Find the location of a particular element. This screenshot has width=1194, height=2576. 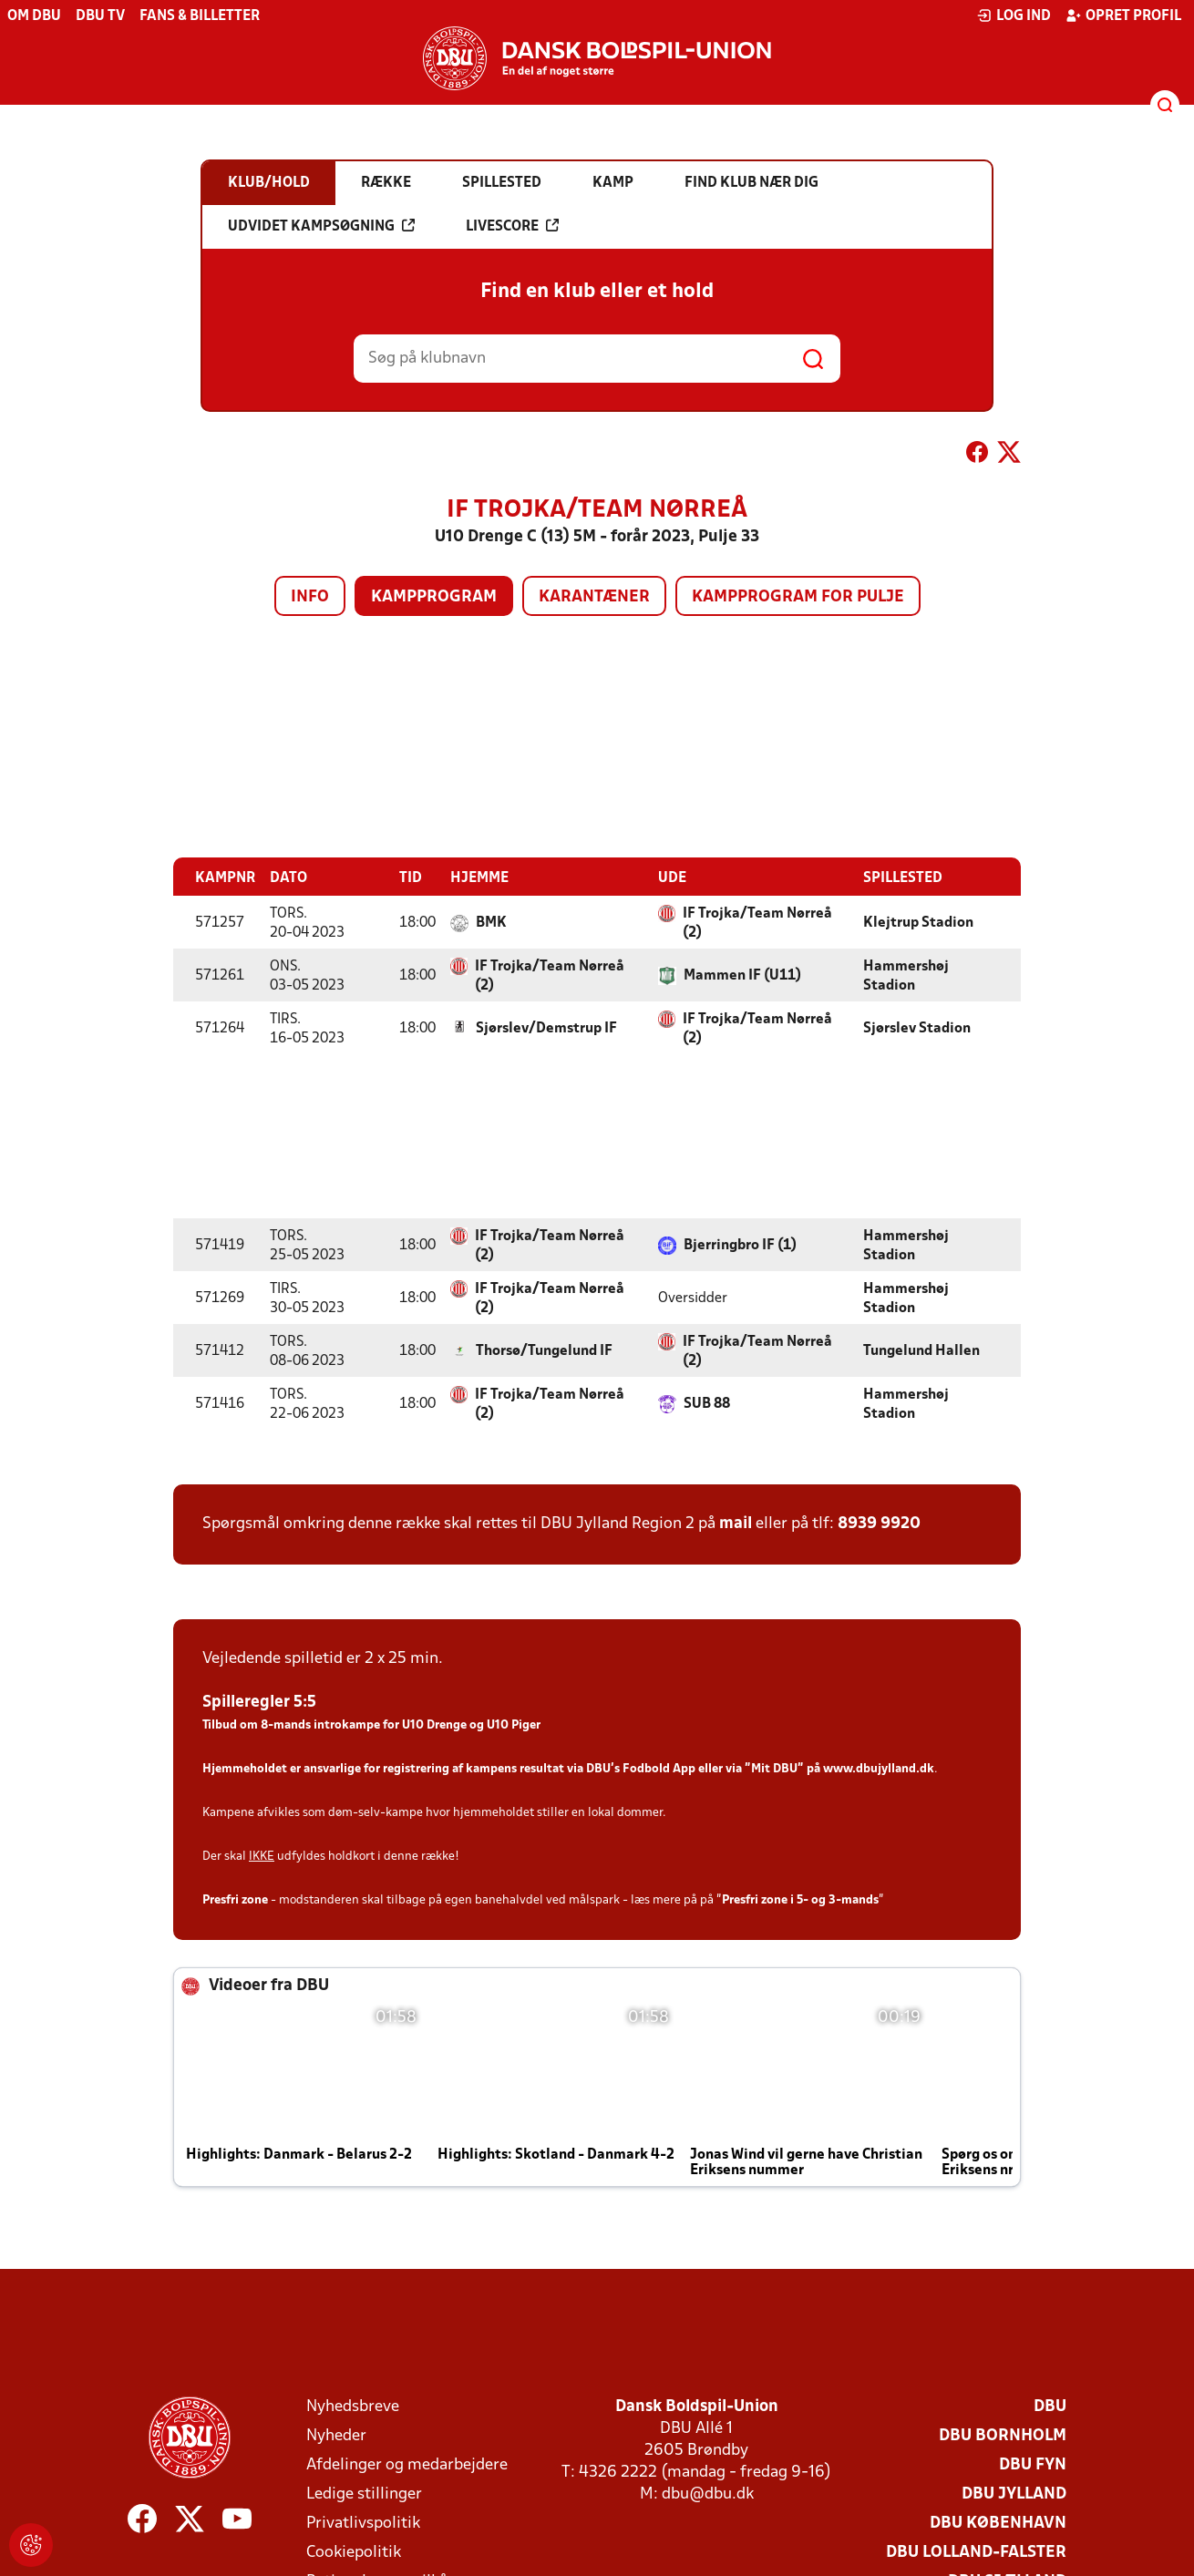

DBU København is located at coordinates (998, 2522).